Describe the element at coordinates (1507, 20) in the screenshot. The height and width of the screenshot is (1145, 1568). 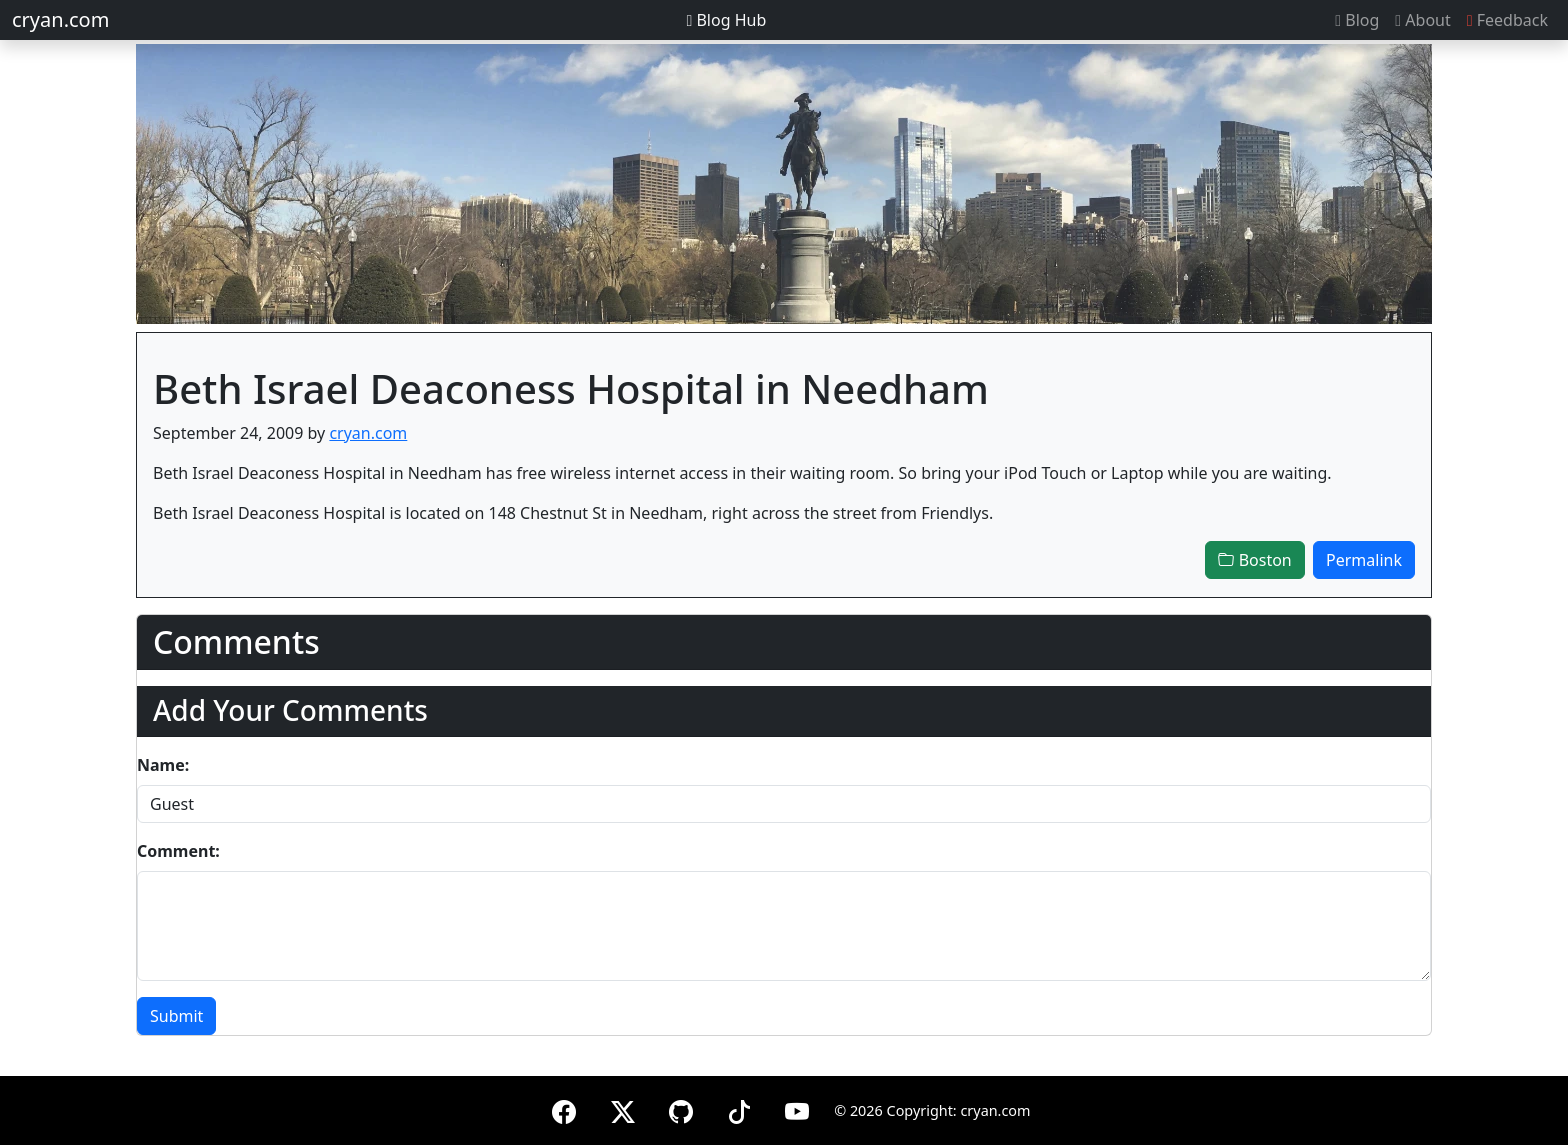
I see `Feedback` at that location.